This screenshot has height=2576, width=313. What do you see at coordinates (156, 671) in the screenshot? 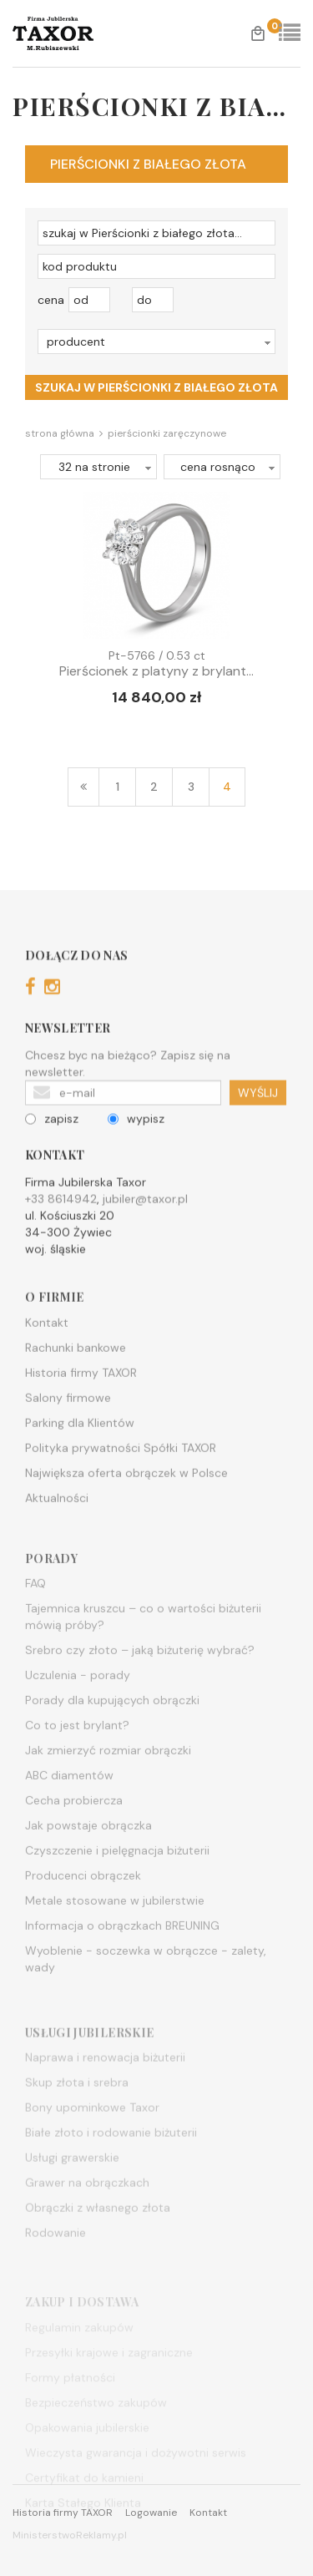
I see `Pierścionek z platyny z brylant...` at bounding box center [156, 671].